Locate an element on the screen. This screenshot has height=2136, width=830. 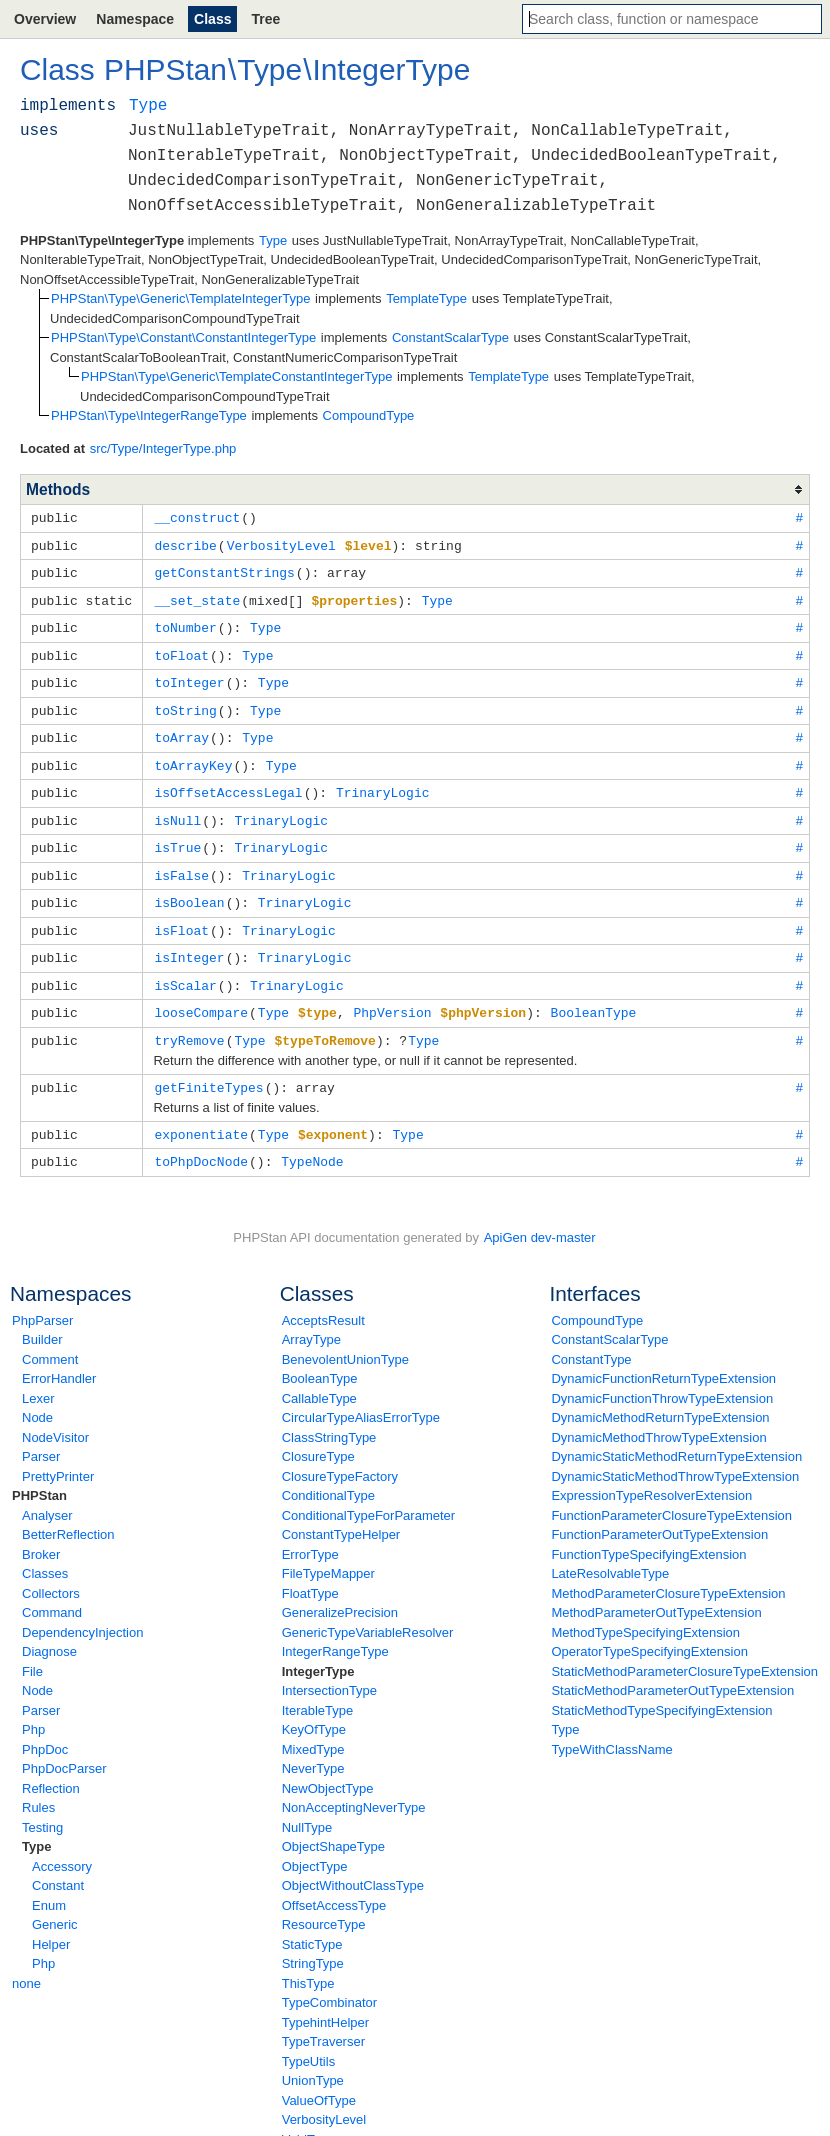
TypeCombinator is located at coordinates (329, 1979).